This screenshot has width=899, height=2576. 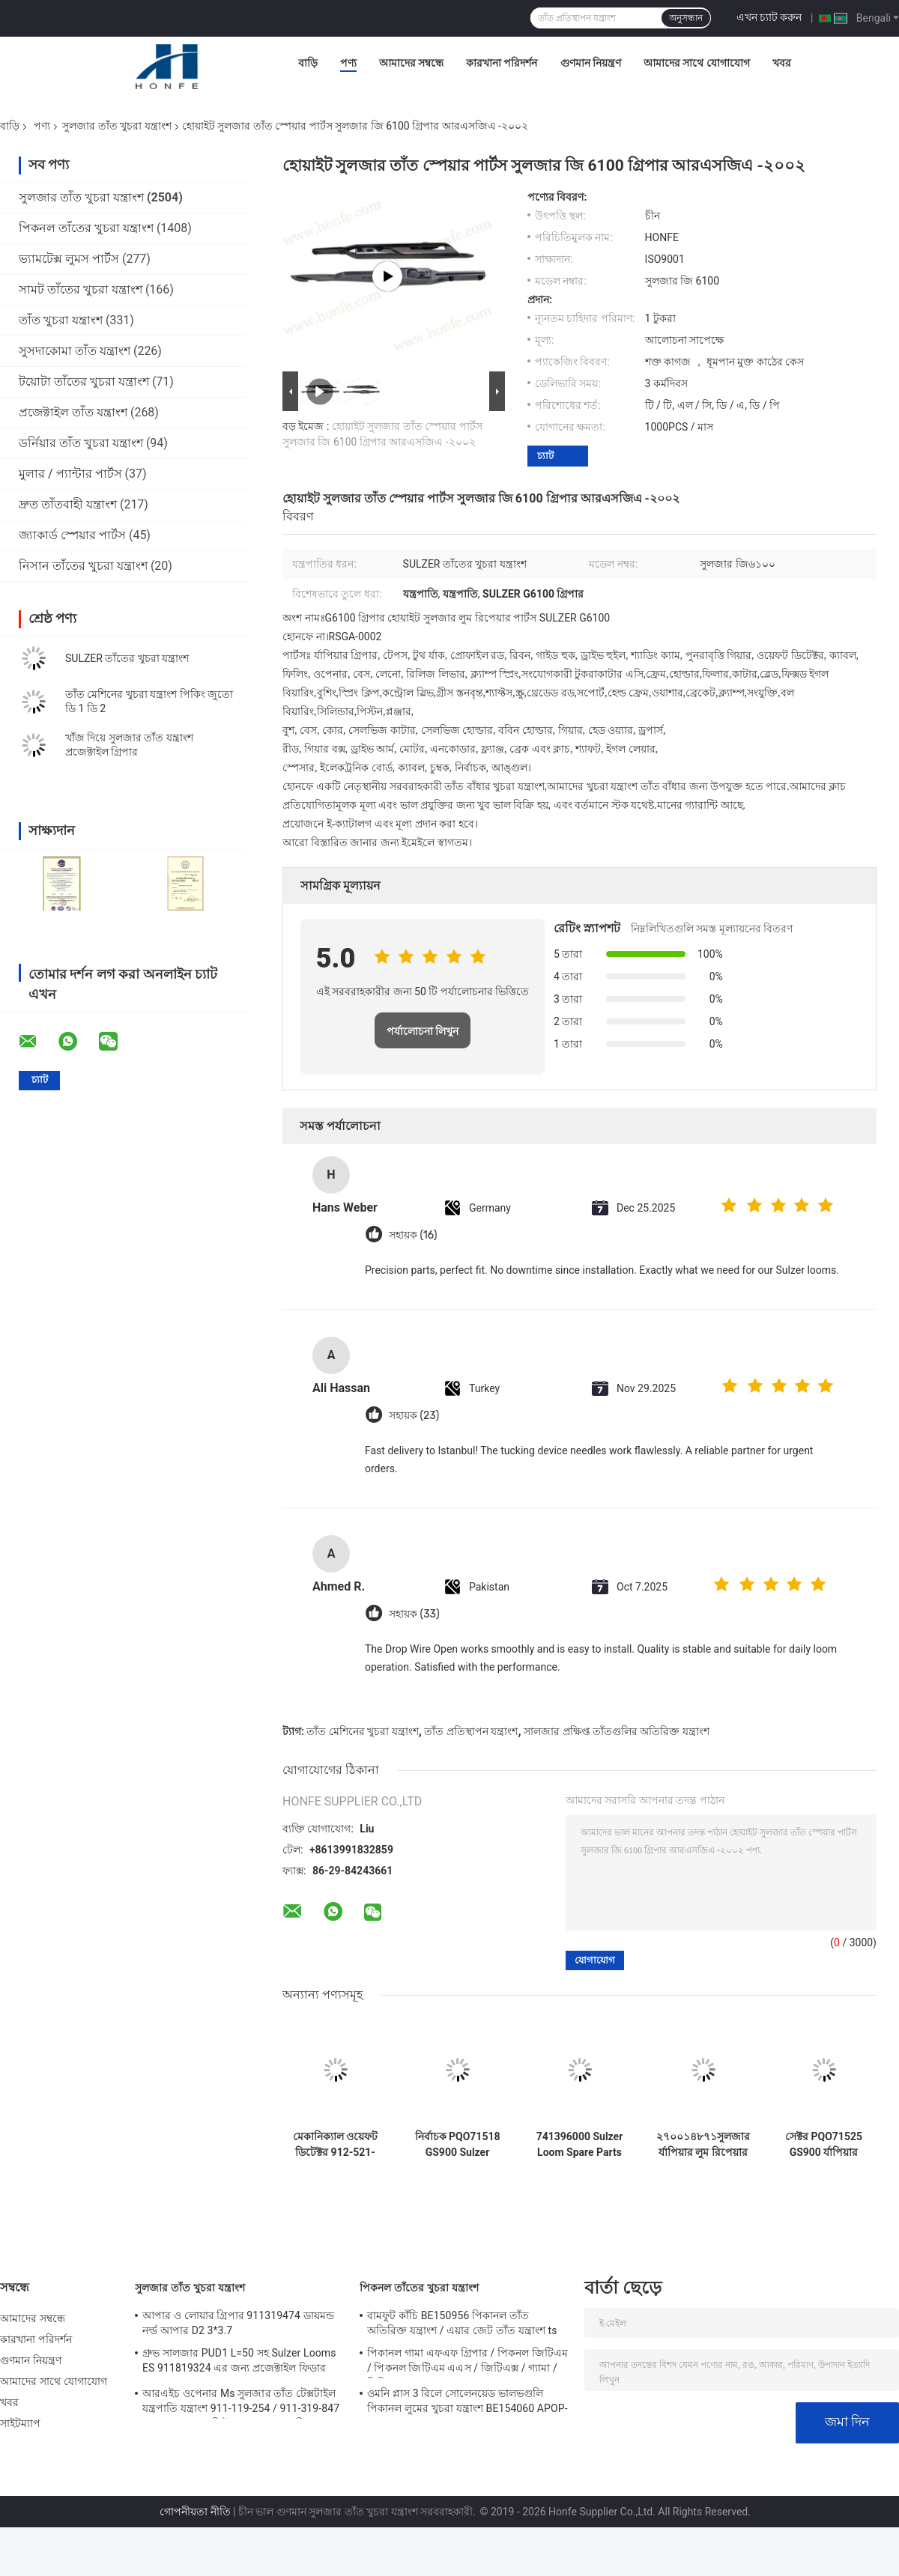 I want to click on আরএইচ ওপেনার Ms সুলজার তাঁত টেক্সটাইল যন্ত্রপাতি যন্ত্রাংশ 911-119-254 / 911-319-847 / 911-319-064 পিই P7100 এমএস ডি 1, so click(x=240, y=2403).